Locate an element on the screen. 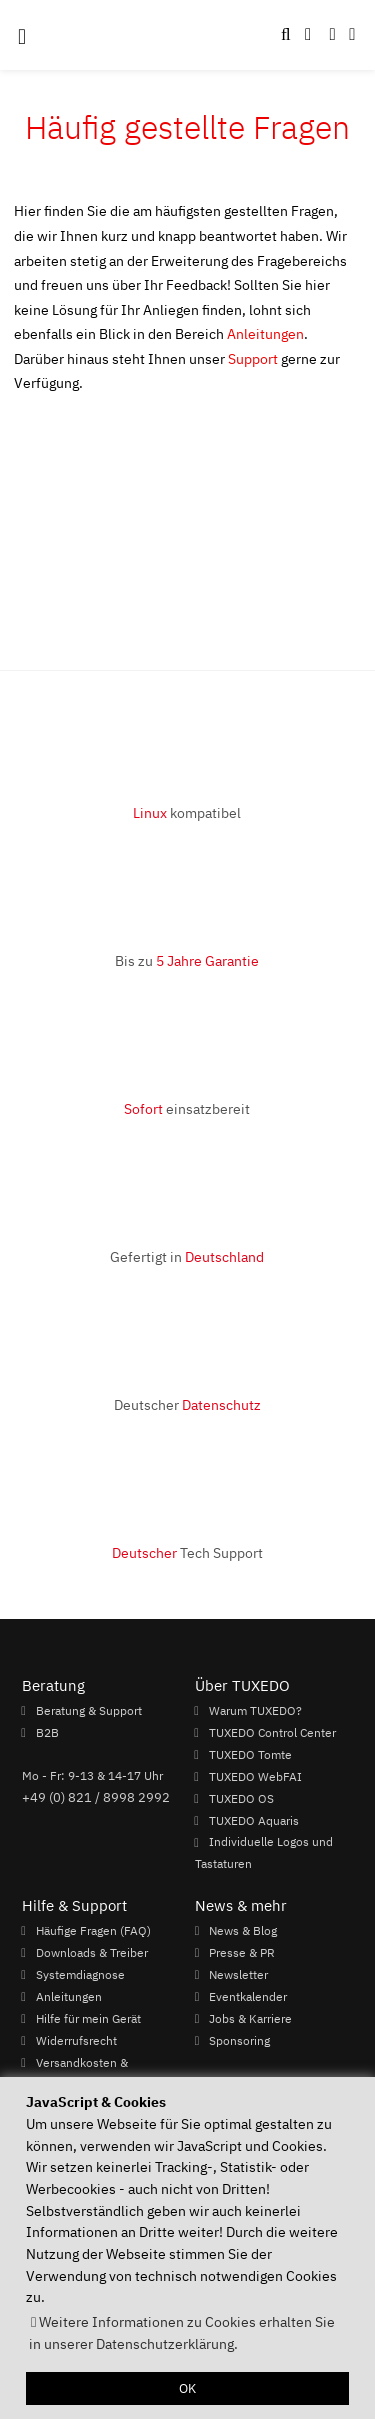 The width and height of the screenshot is (375, 2419). Sponsoring is located at coordinates (239, 2040).